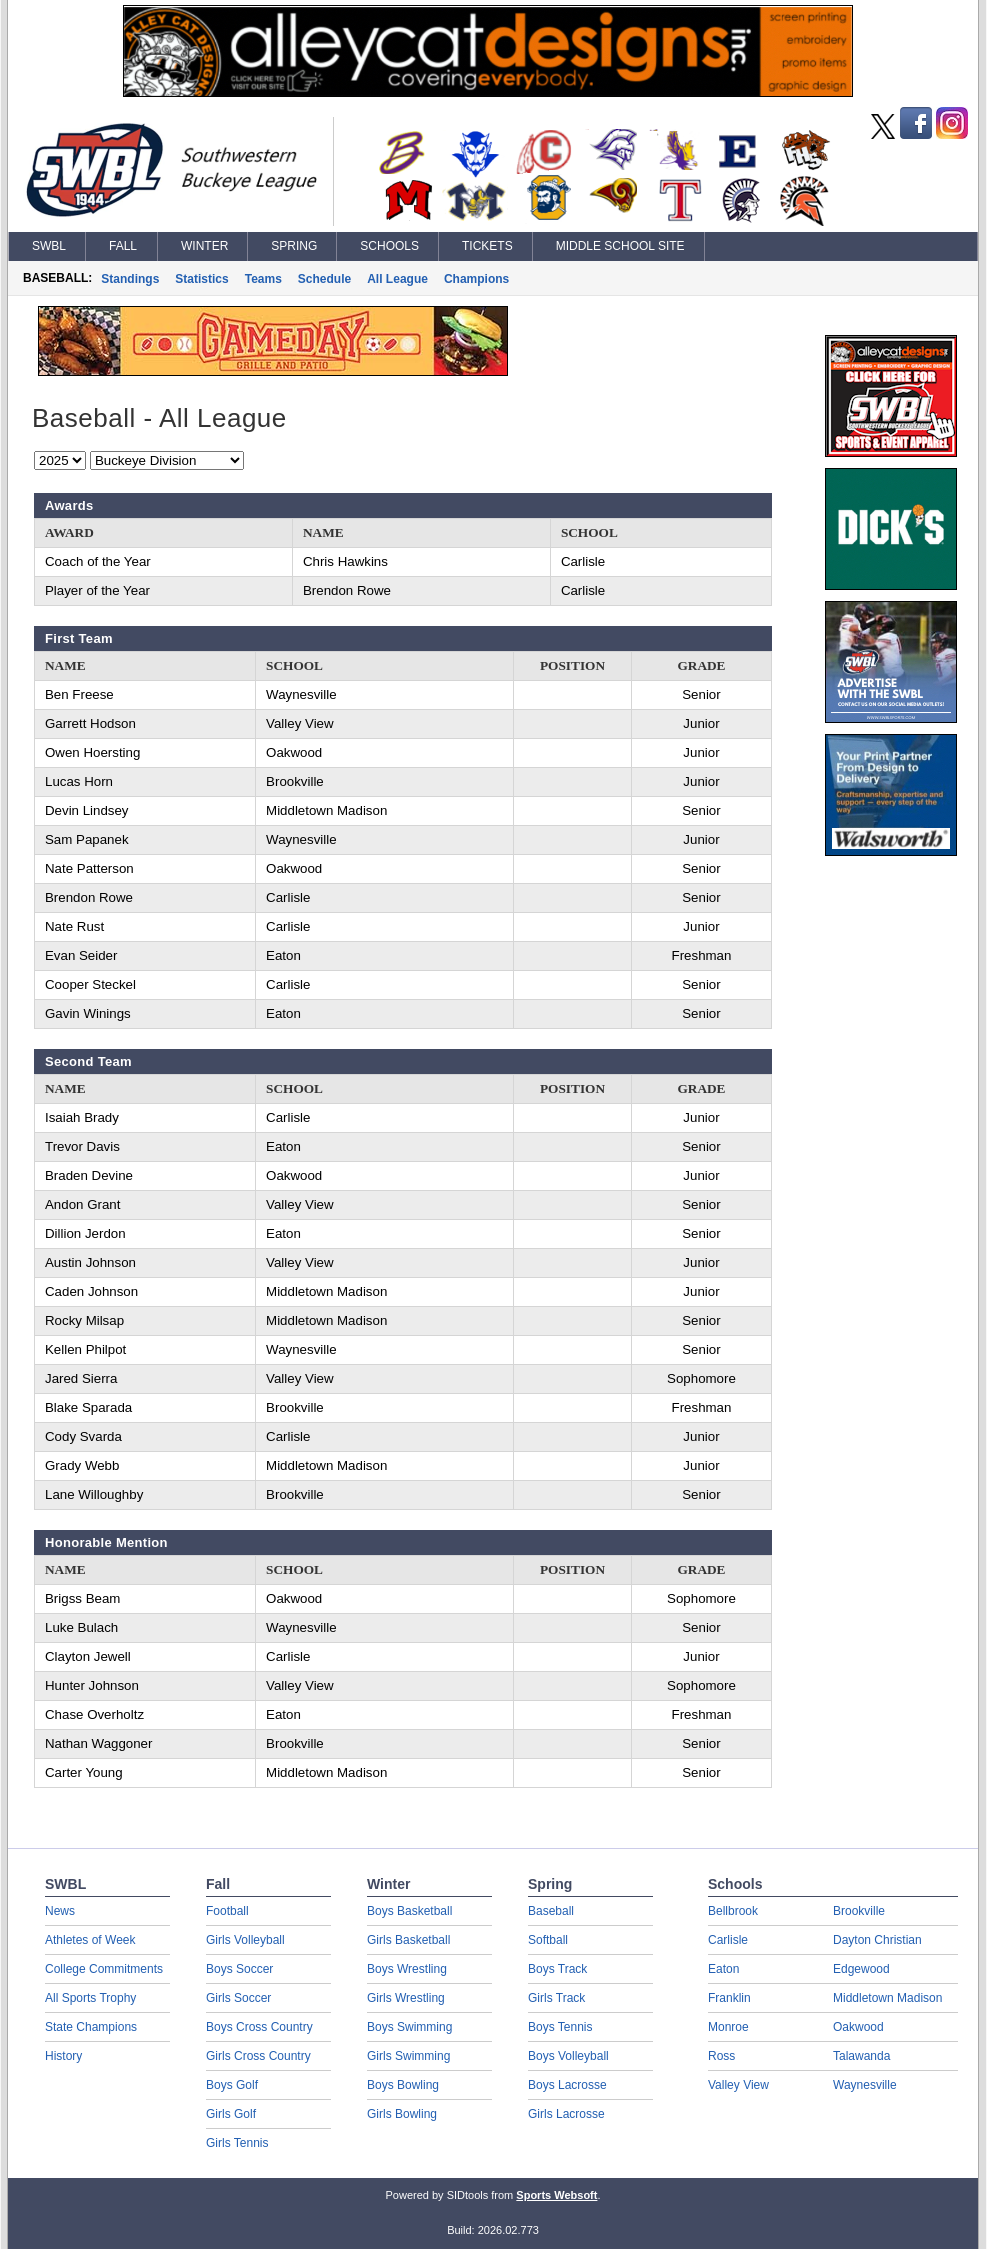  Describe the element at coordinates (560, 2027) in the screenshot. I see `Boys Tennis` at that location.